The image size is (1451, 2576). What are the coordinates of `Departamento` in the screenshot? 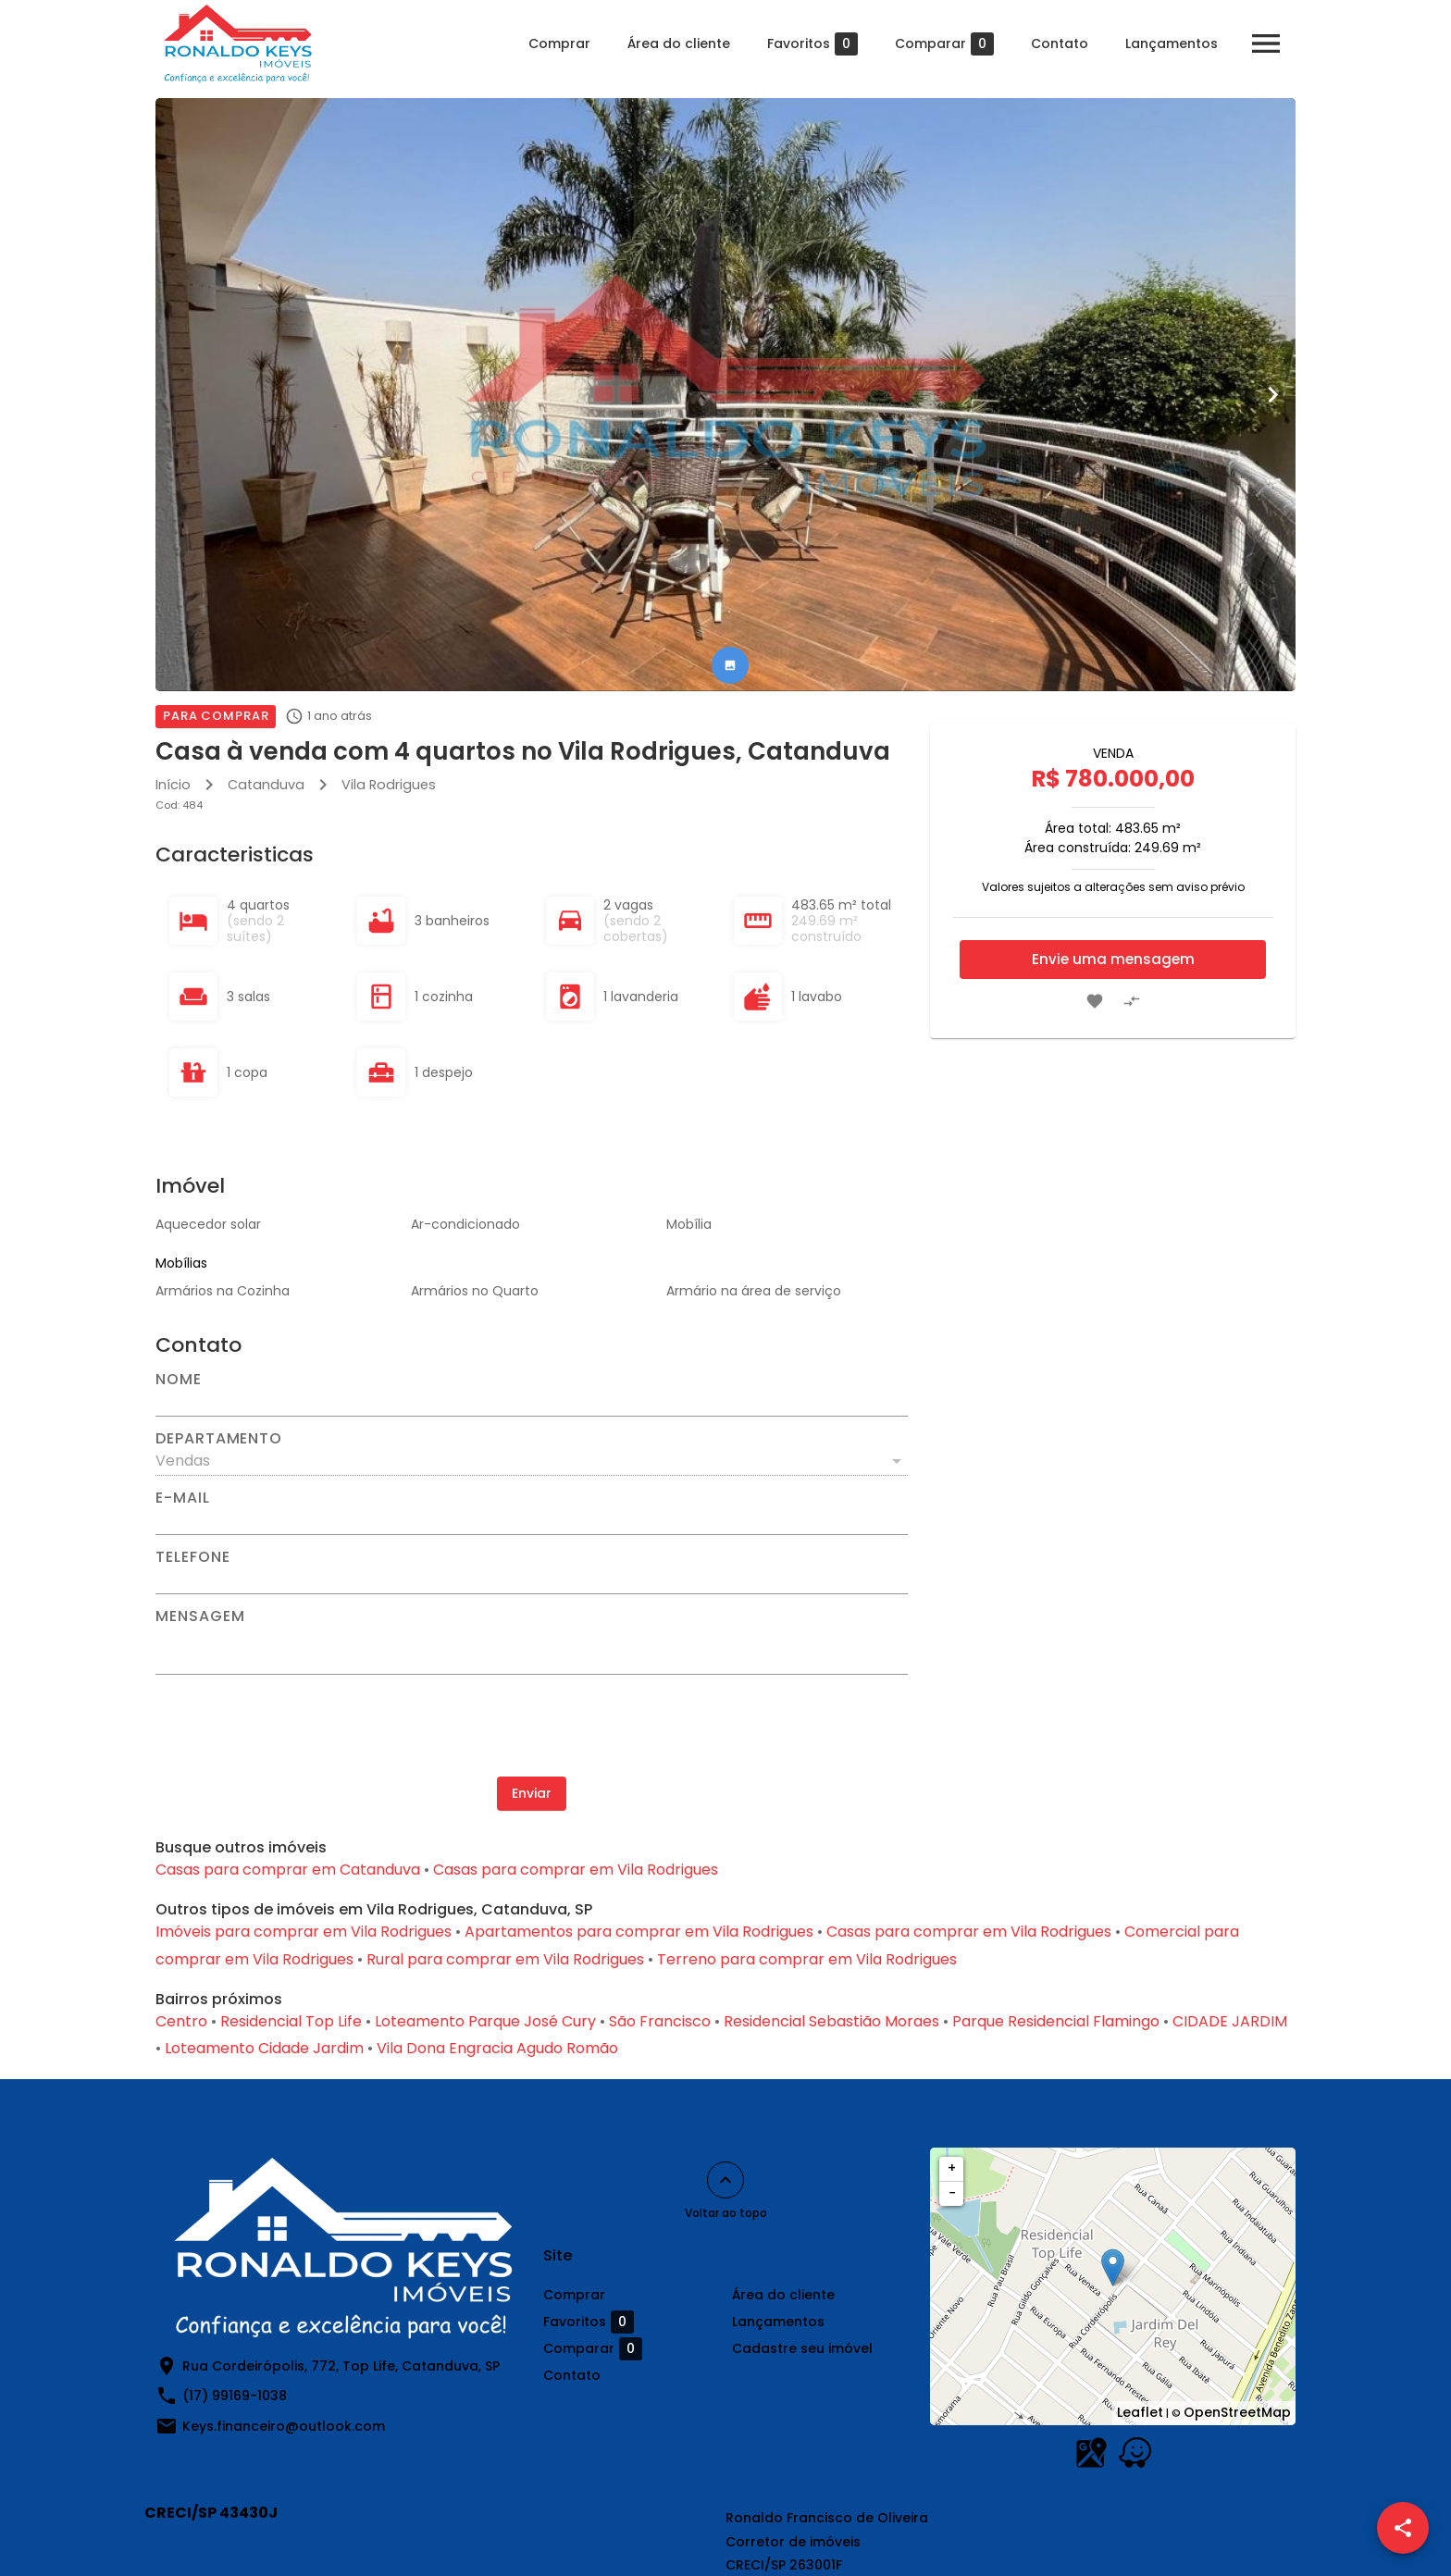 It's located at (218, 1438).